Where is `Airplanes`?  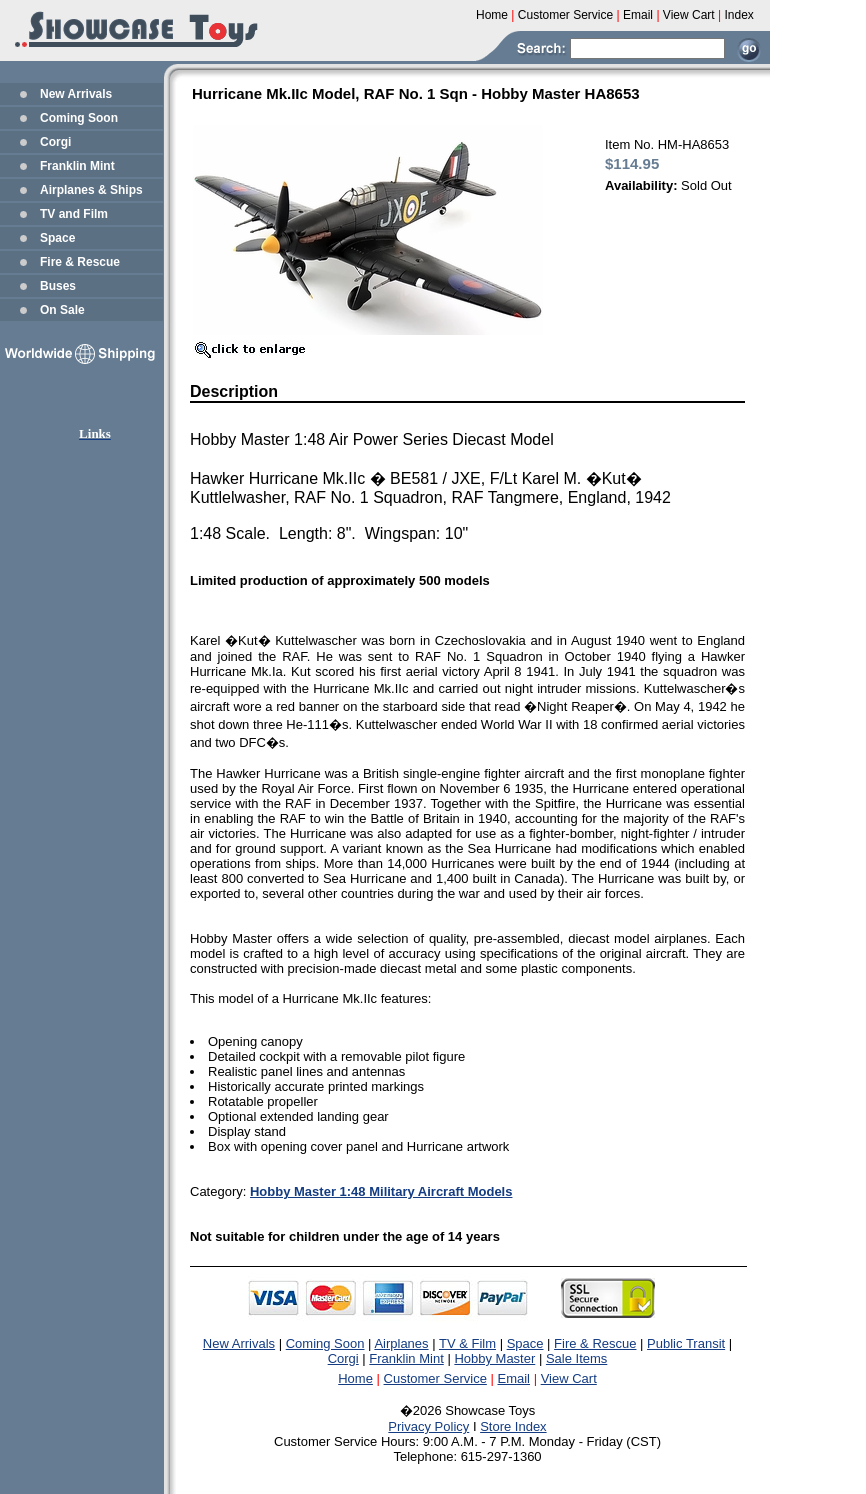
Airplanes is located at coordinates (401, 1343).